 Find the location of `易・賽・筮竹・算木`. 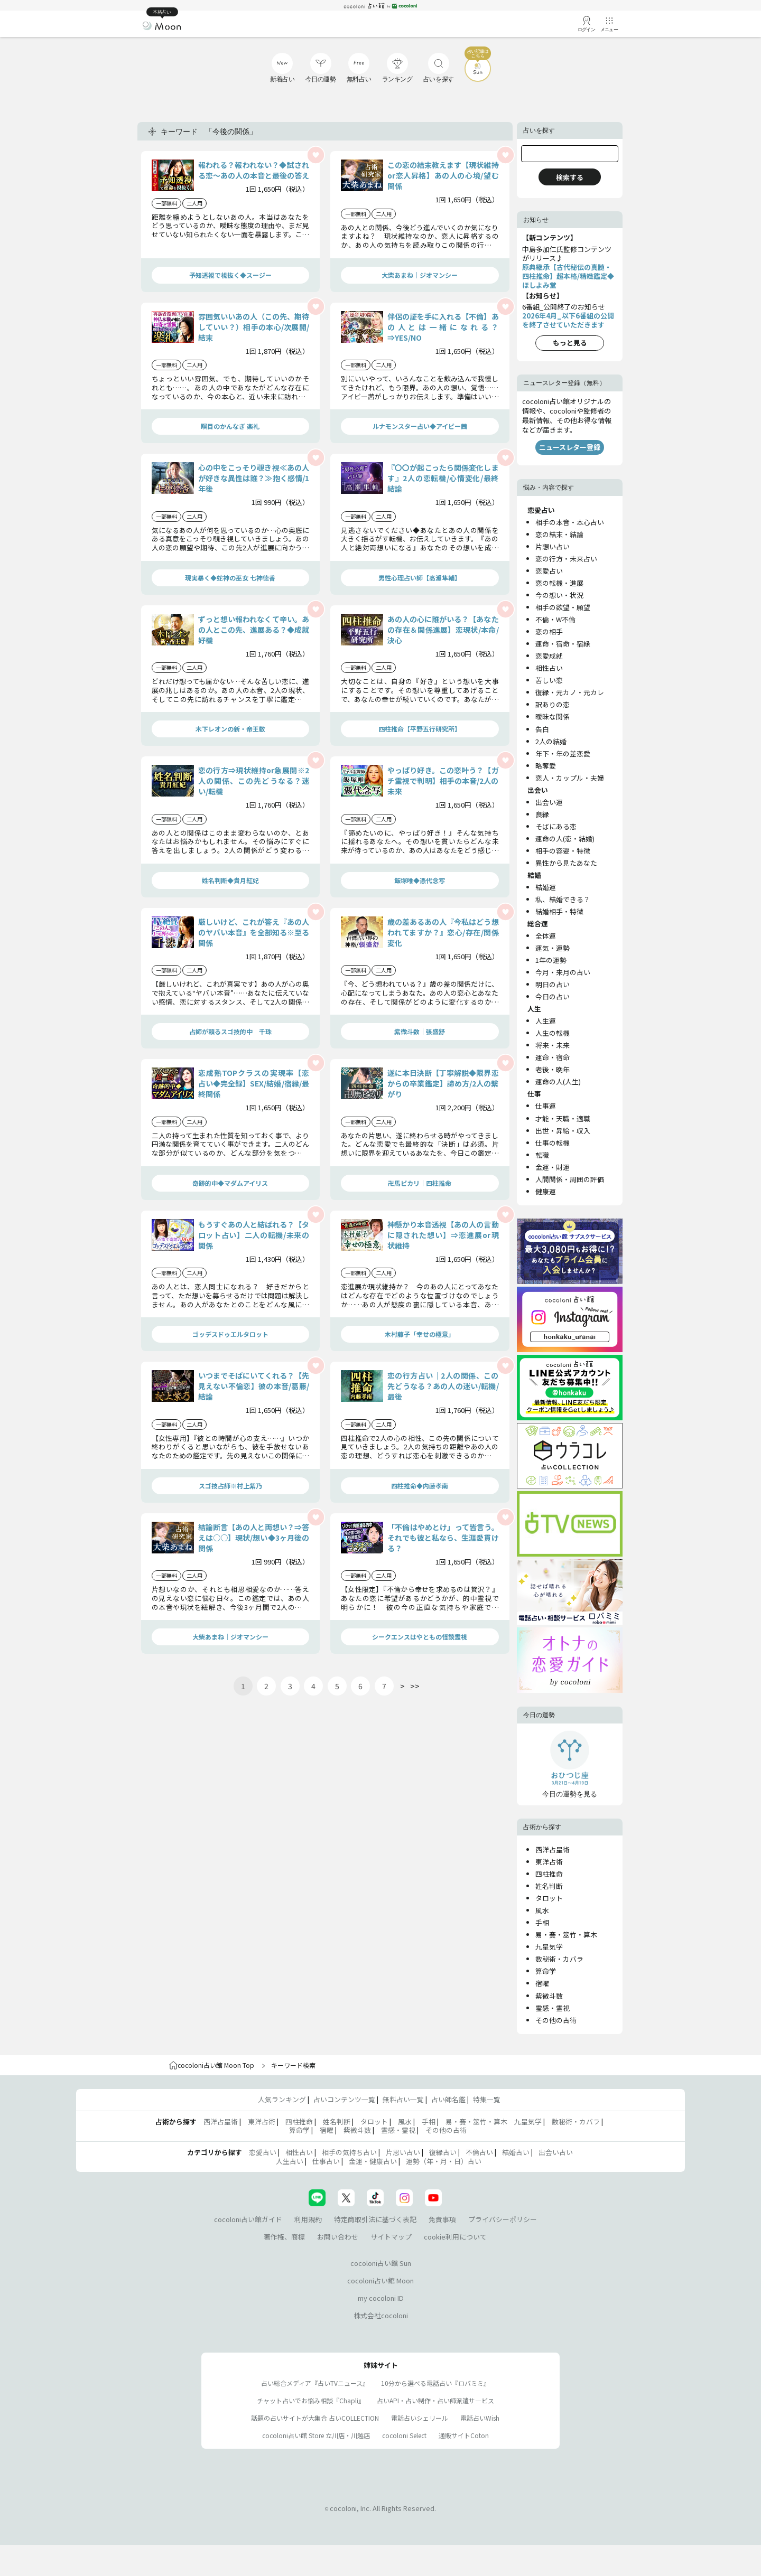

易・賽・筮竹・算木 is located at coordinates (566, 1934).